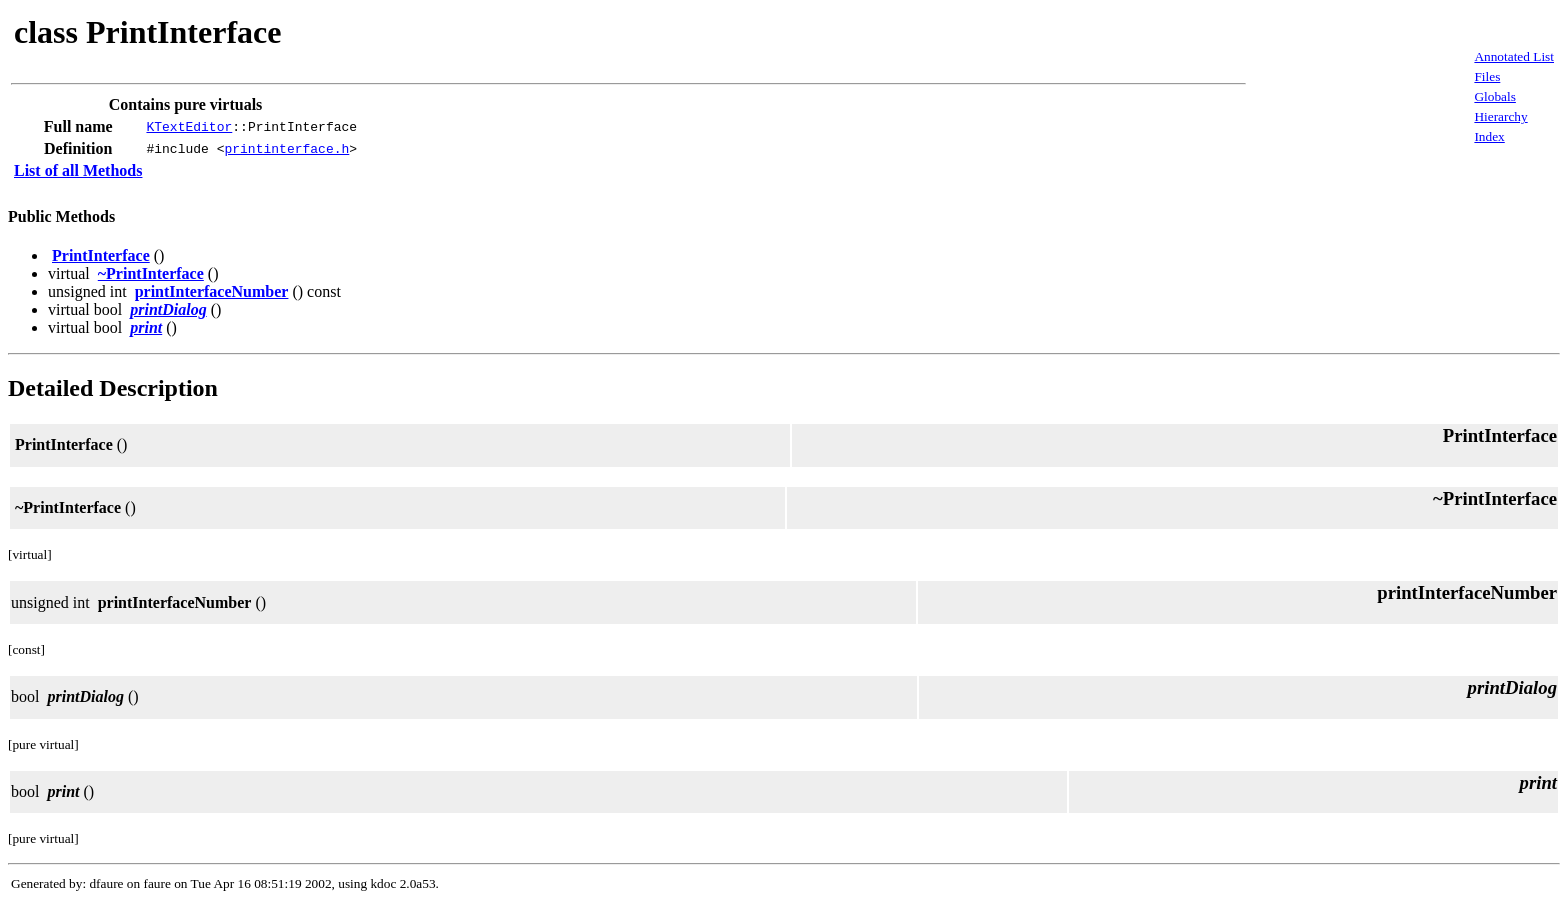  What do you see at coordinates (146, 327) in the screenshot?
I see `print` at bounding box center [146, 327].